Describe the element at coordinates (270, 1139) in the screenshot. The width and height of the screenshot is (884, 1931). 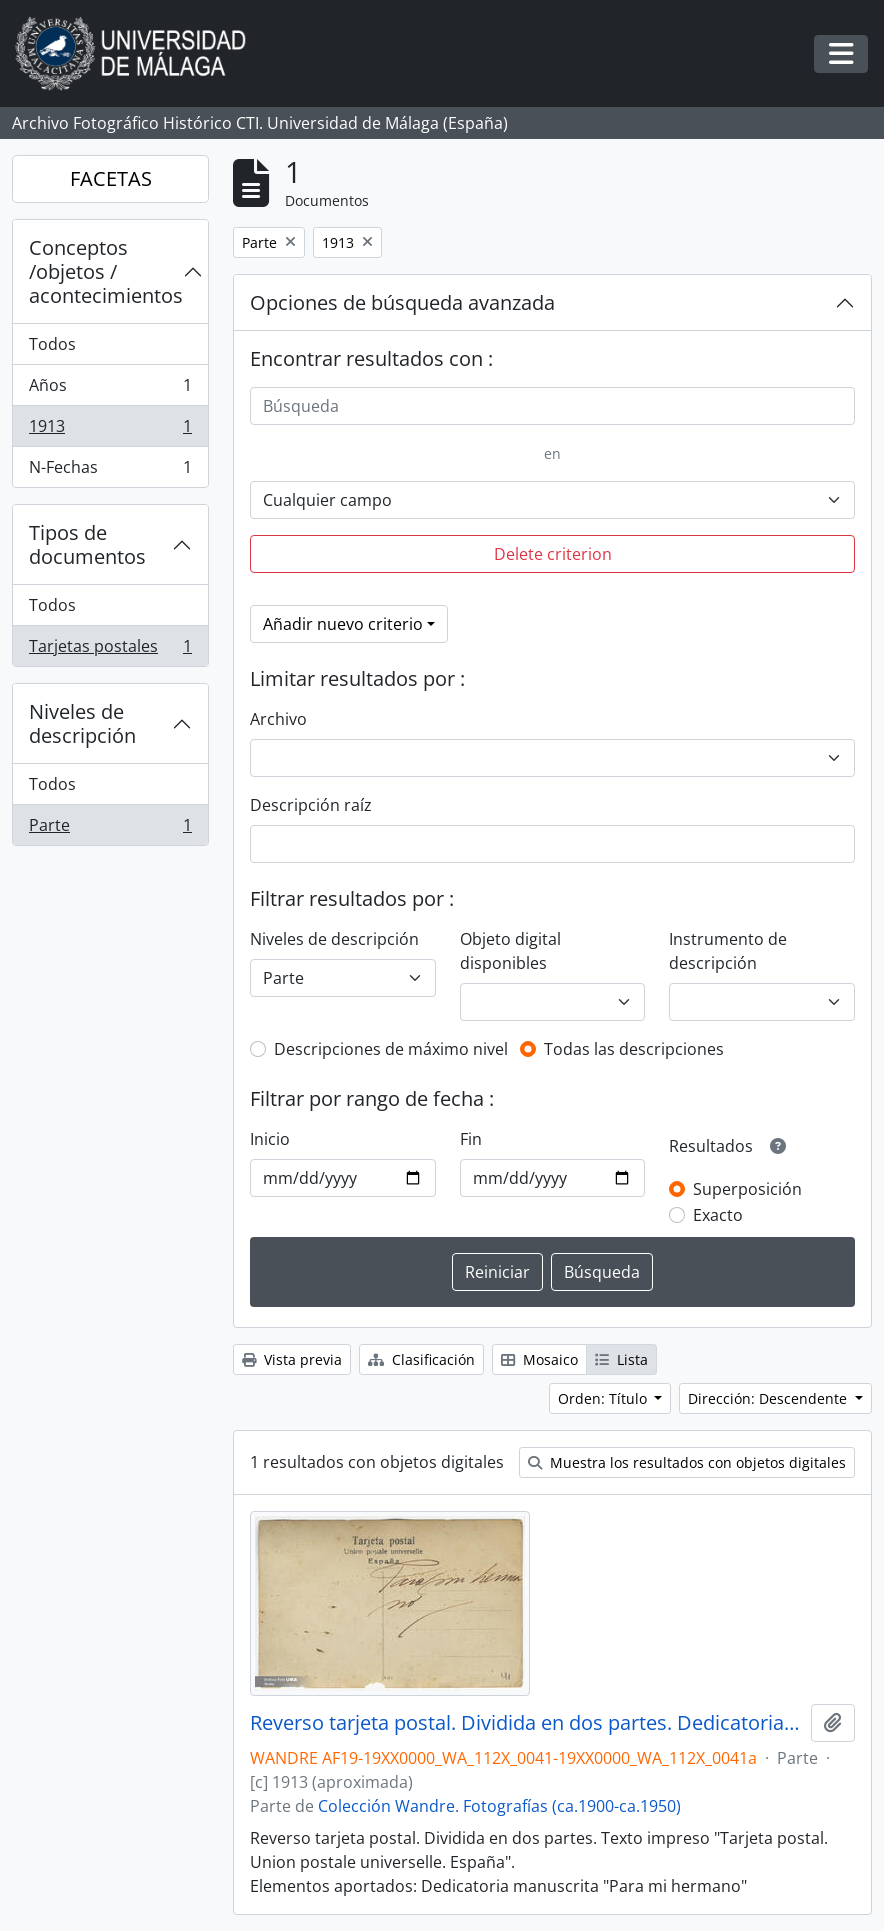
I see `Inicio` at that location.